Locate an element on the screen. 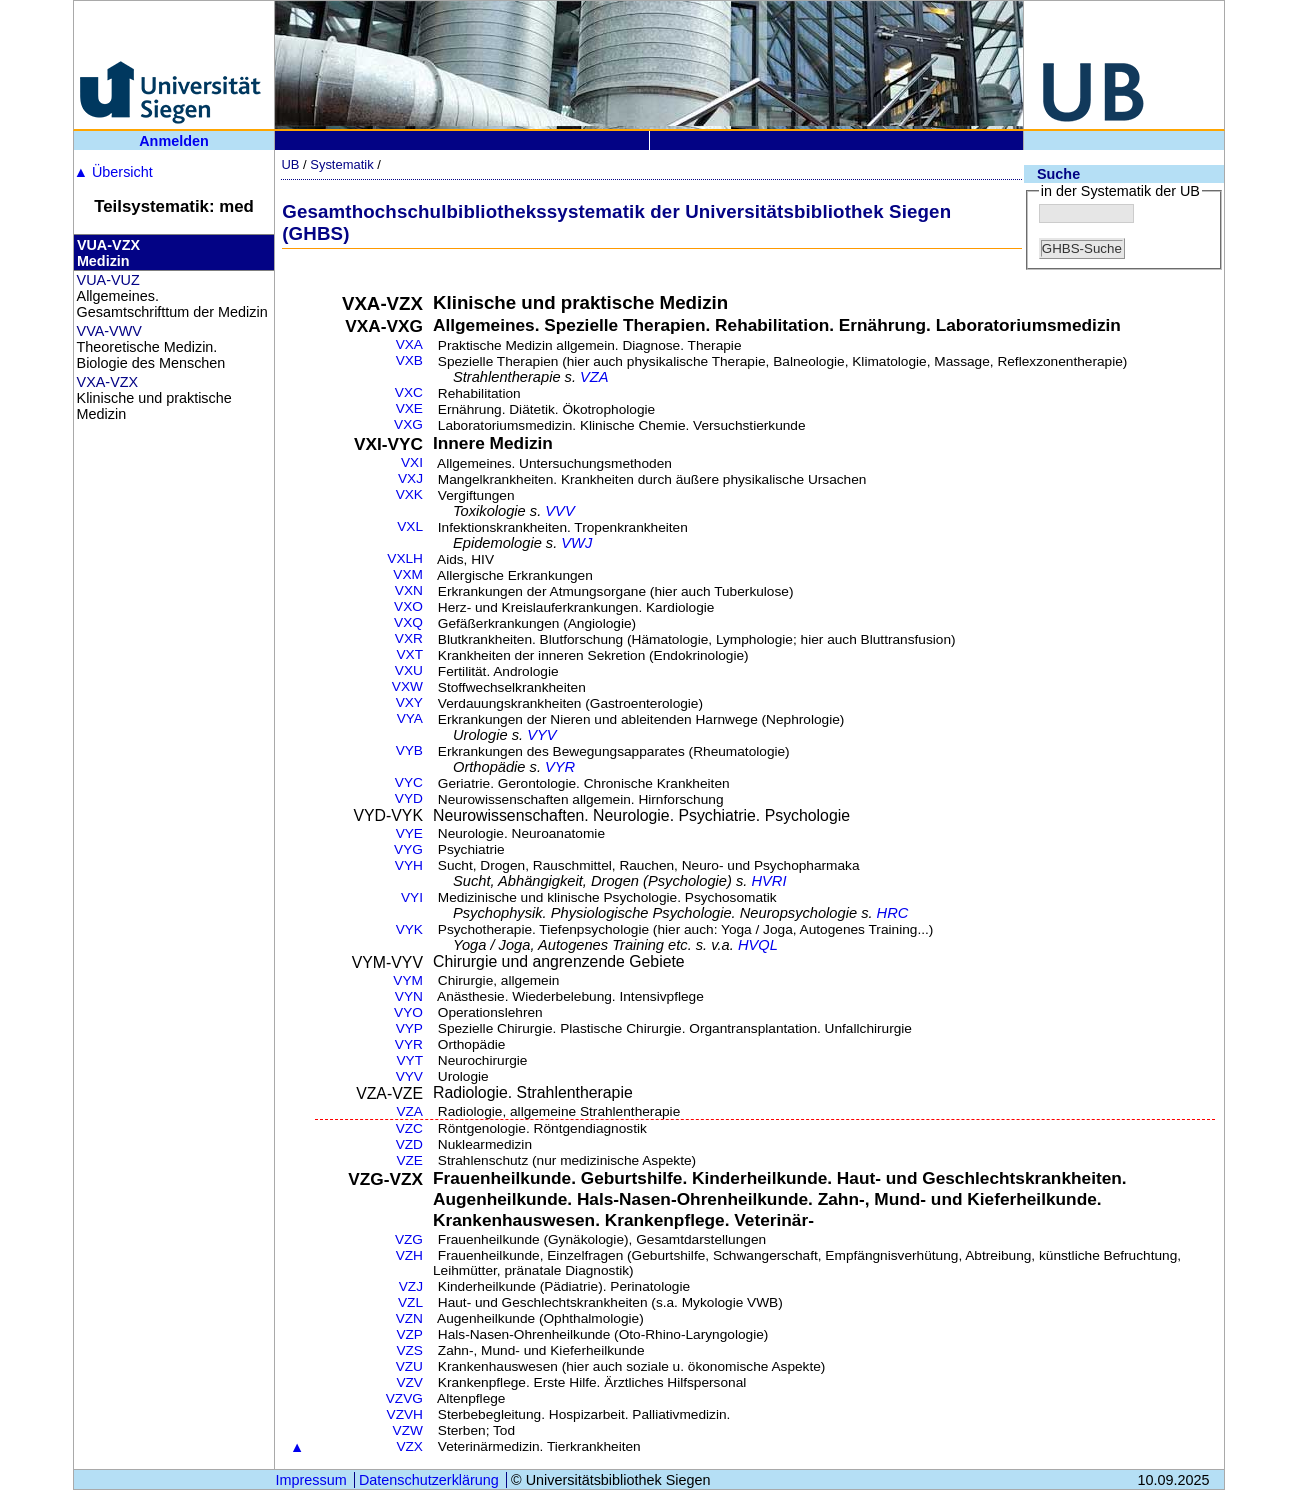 This screenshot has width=1298, height=1505. VXO is located at coordinates (408, 606).